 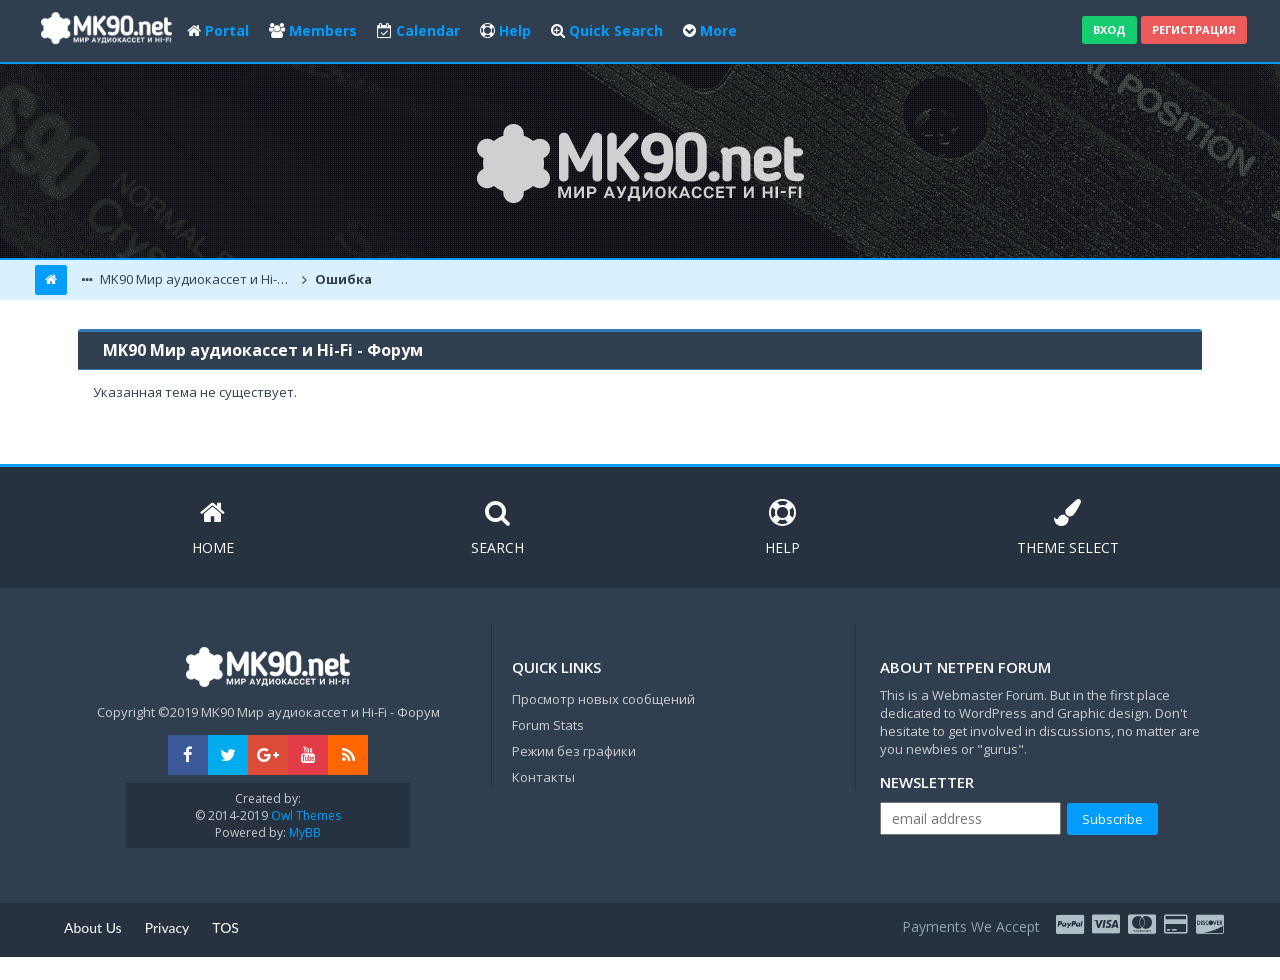 What do you see at coordinates (1109, 29) in the screenshot?
I see `Вход` at bounding box center [1109, 29].